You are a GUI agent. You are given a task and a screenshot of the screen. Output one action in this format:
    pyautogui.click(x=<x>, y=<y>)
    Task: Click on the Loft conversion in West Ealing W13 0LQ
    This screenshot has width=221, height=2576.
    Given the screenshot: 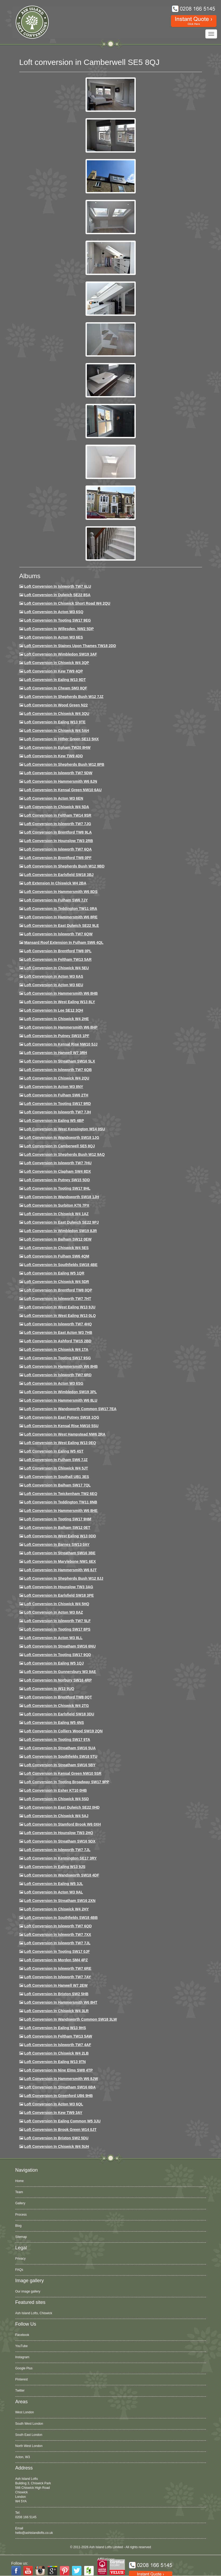 What is the action you would take?
    pyautogui.click(x=60, y=1315)
    